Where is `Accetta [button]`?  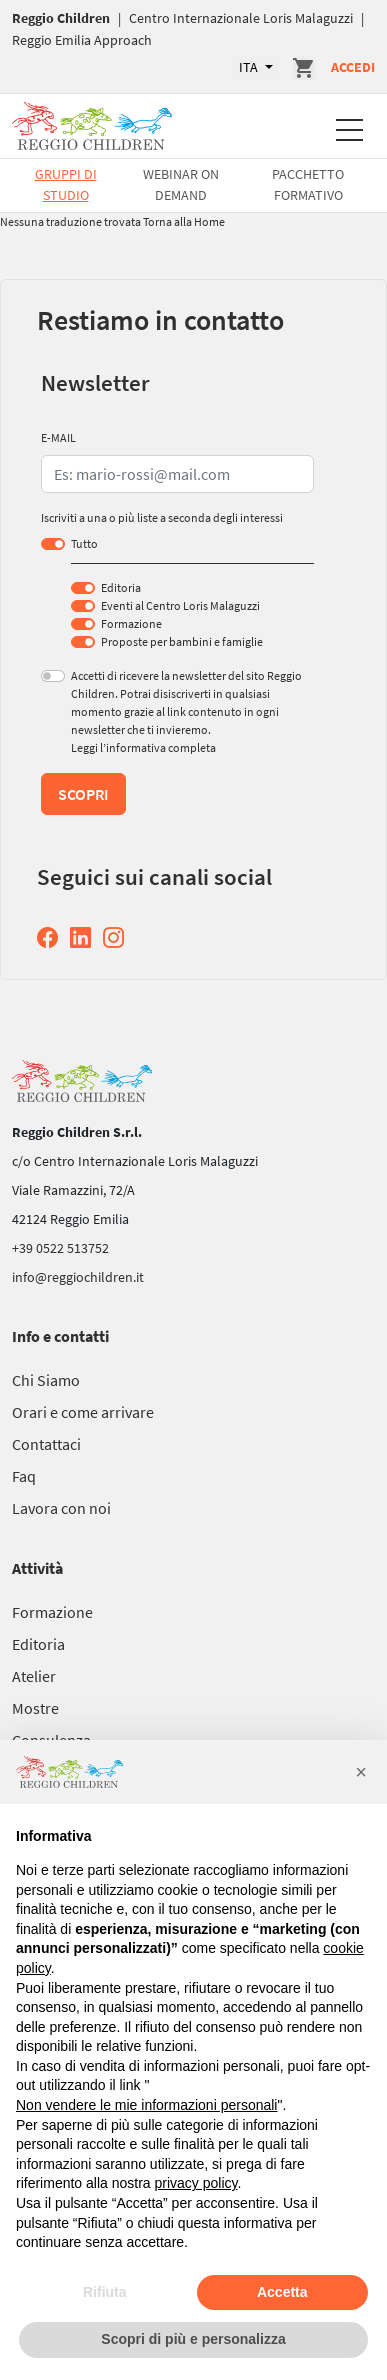 Accetta [button] is located at coordinates (282, 2292).